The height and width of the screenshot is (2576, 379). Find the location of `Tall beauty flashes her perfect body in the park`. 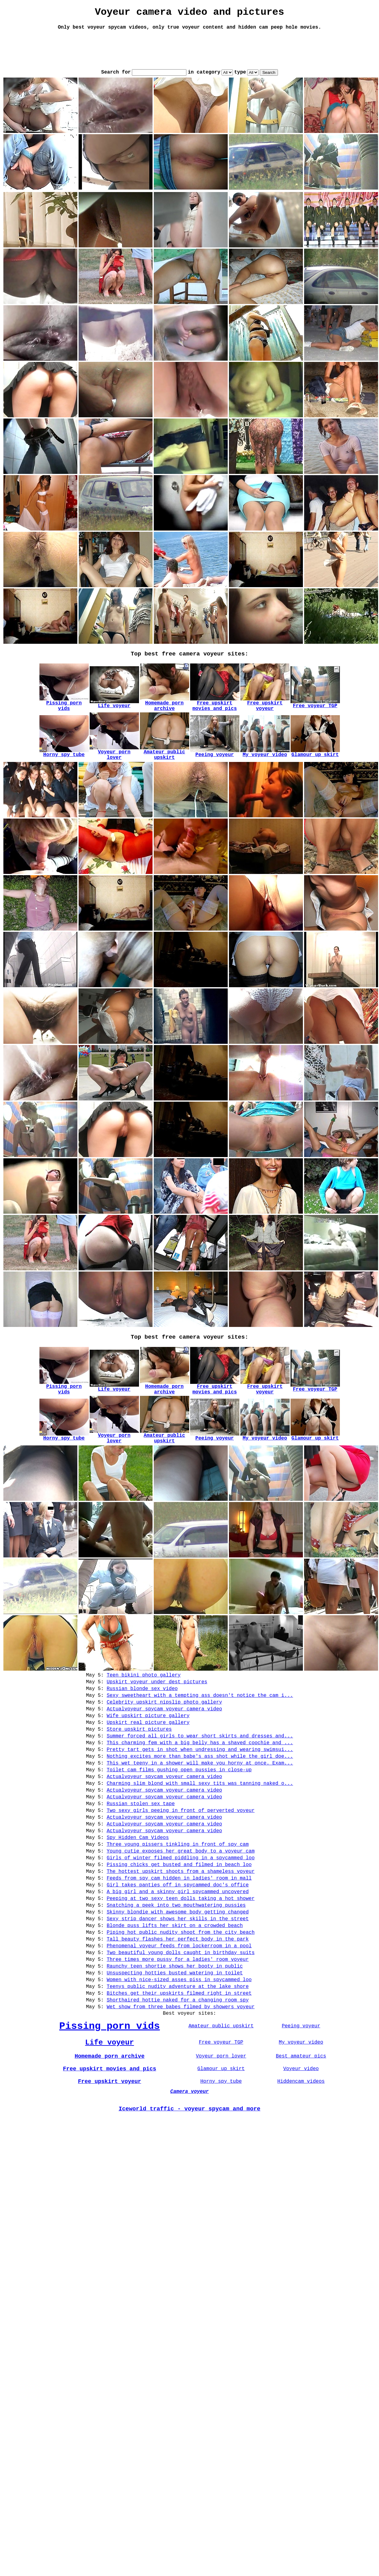

Tall beauty flashes her perfect body in the park is located at coordinates (178, 2004).